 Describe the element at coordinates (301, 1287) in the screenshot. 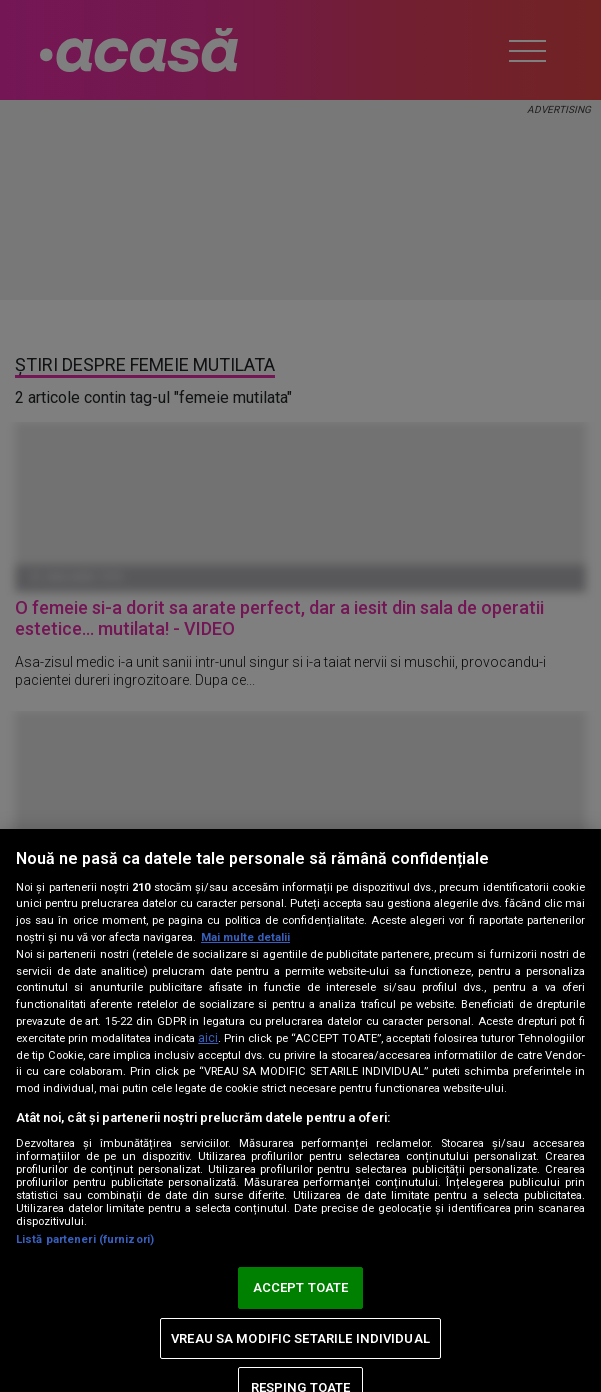

I see `ACCEPT TOATE` at that location.